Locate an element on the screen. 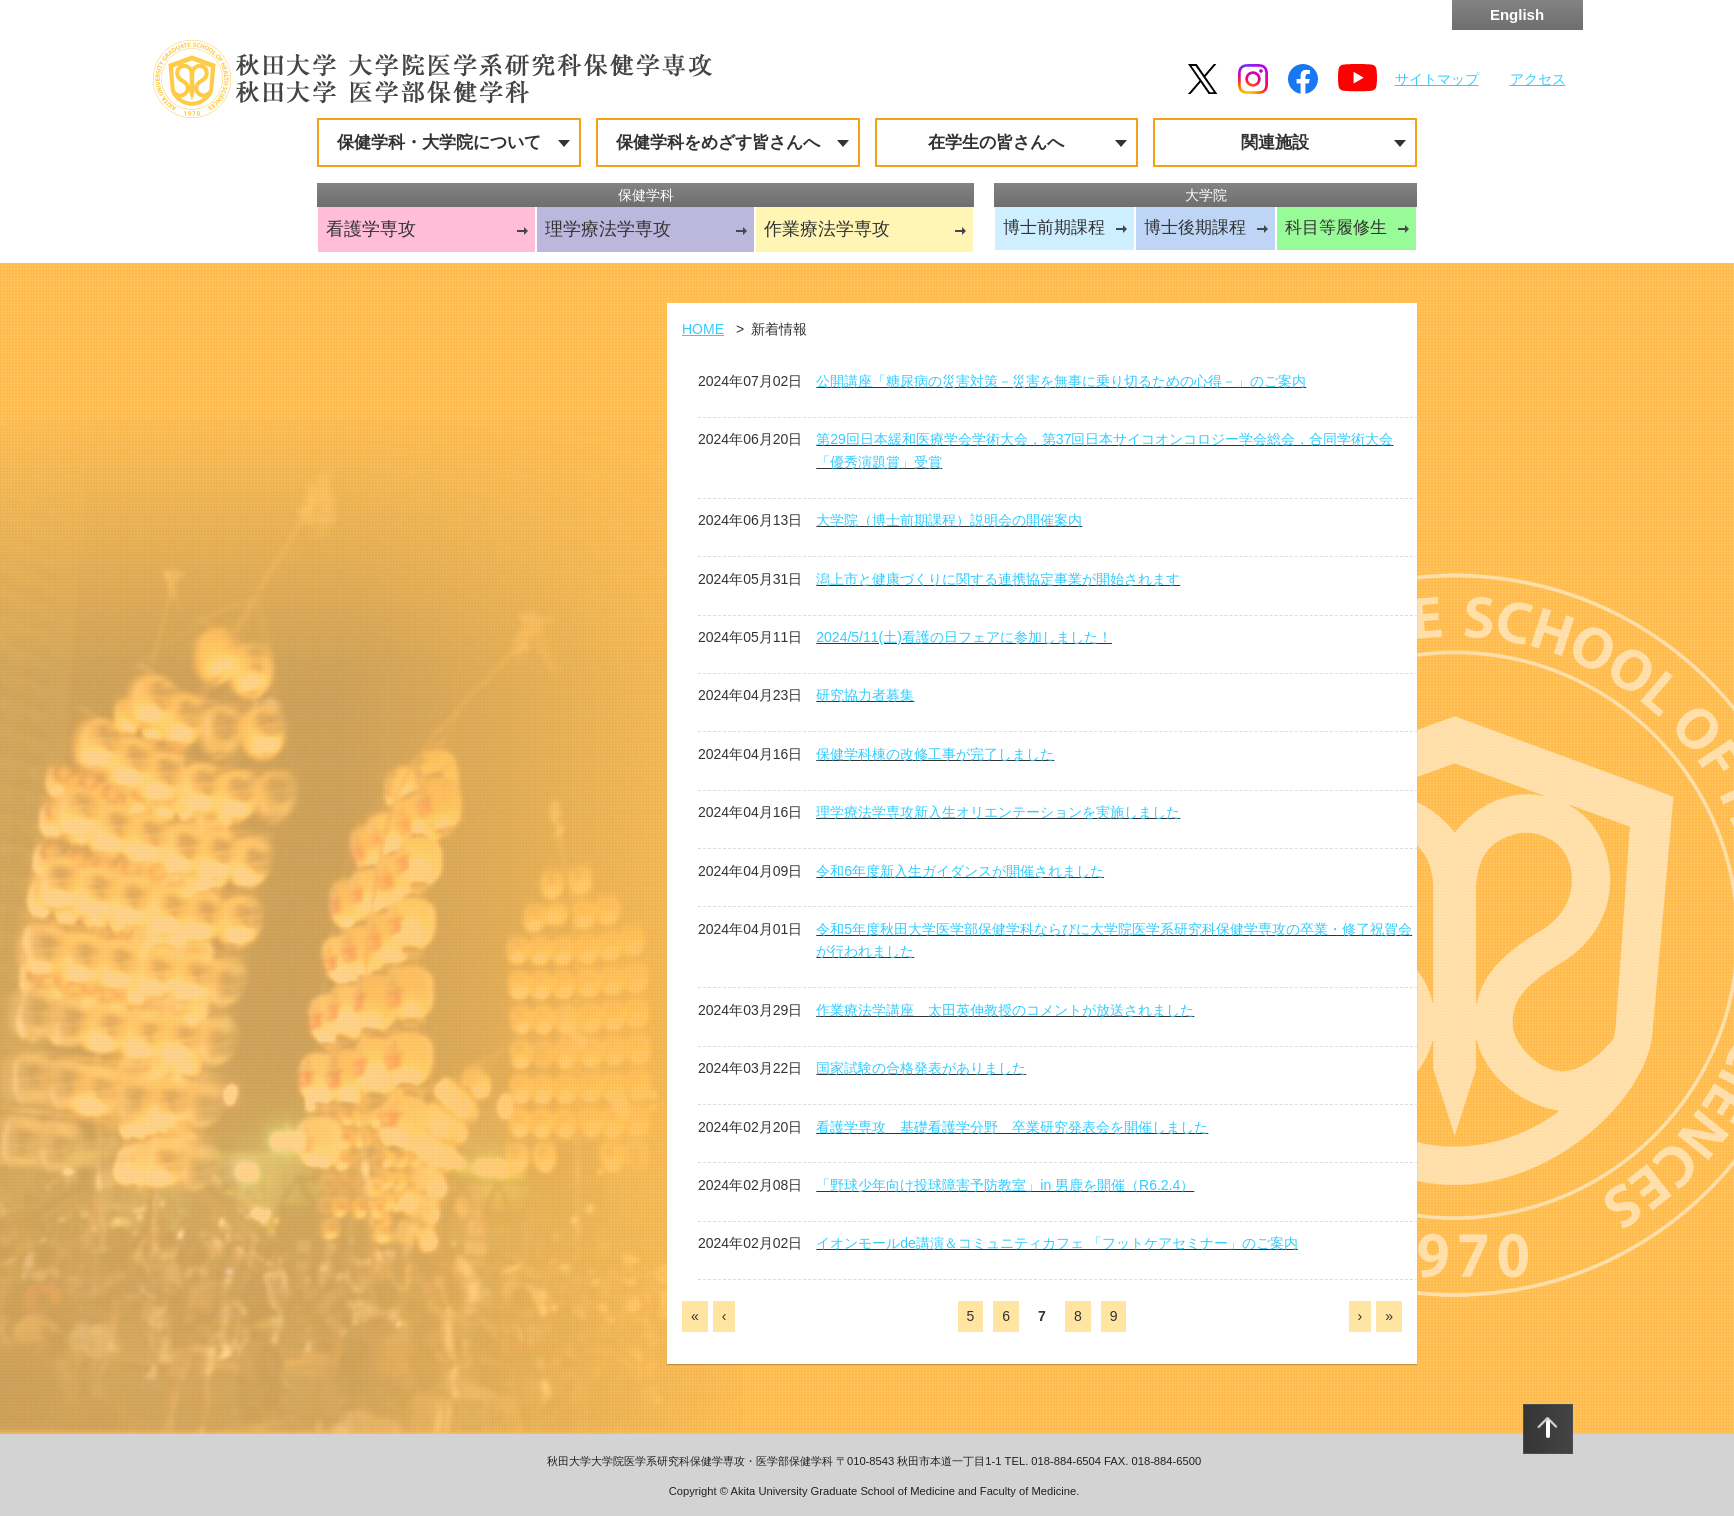 The image size is (1734, 1516). 看護学専攻 基礎看護学分野 卒業研究発表会を開催しました is located at coordinates (1012, 1127).